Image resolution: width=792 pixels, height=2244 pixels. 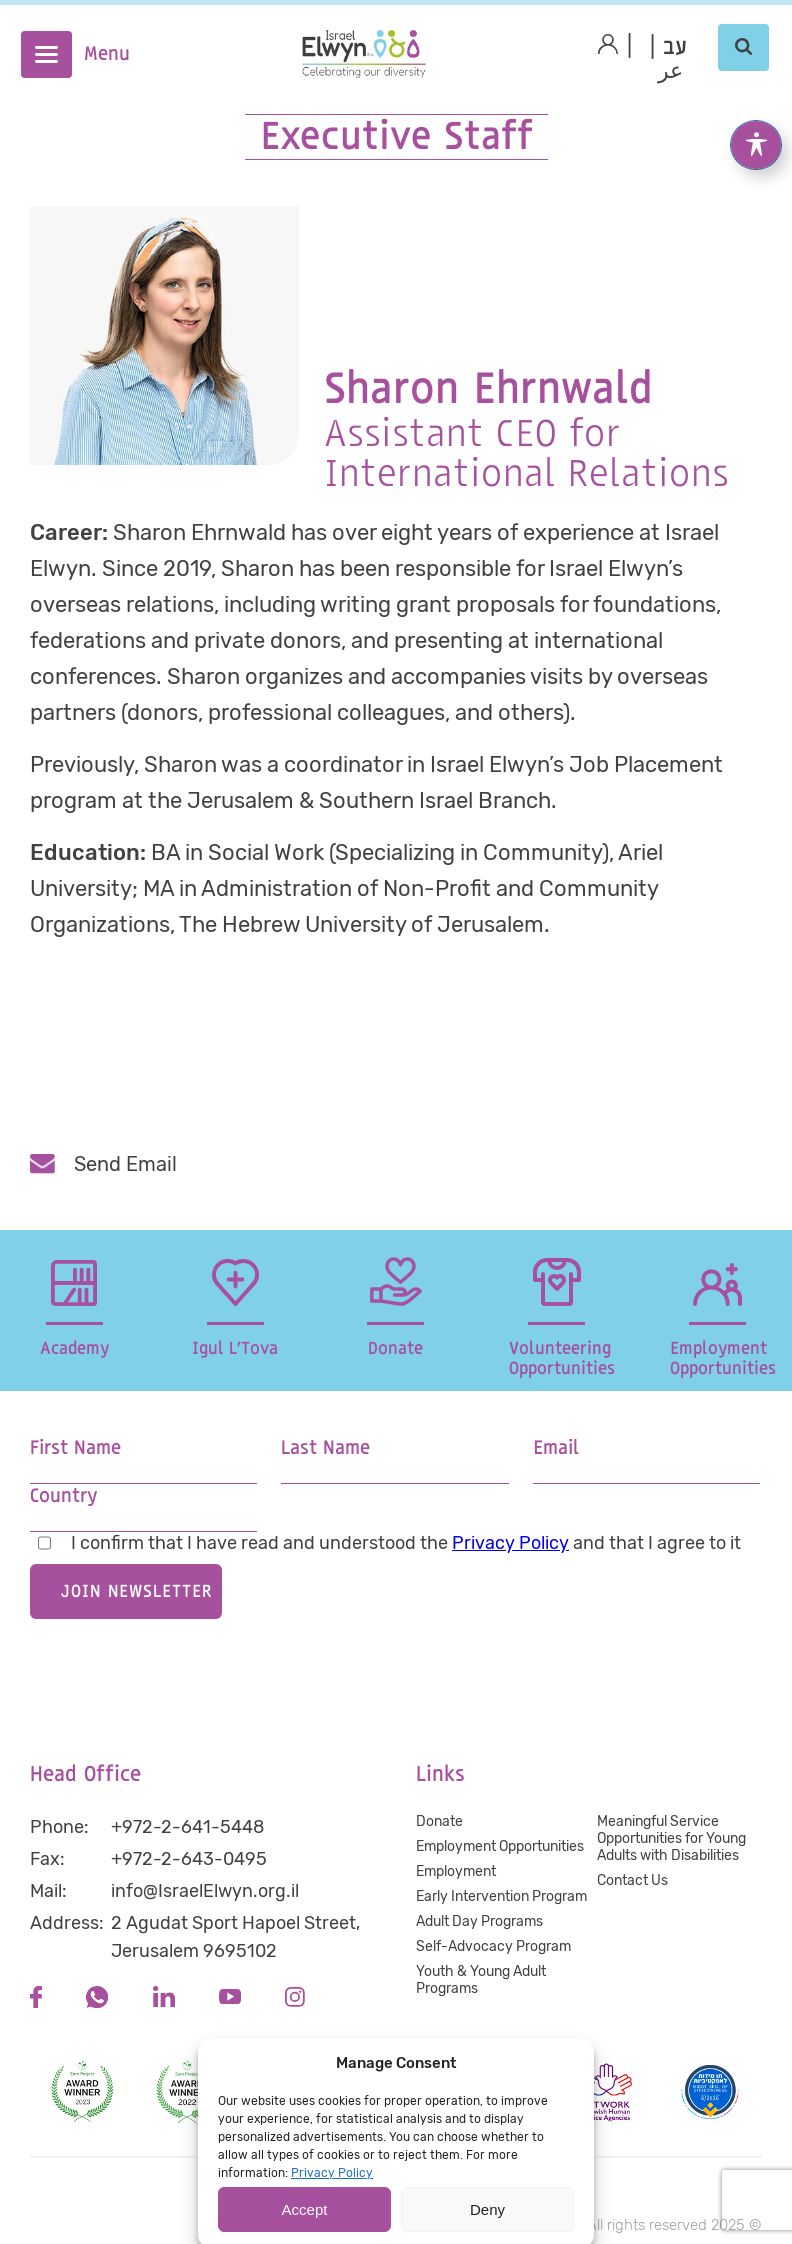 What do you see at coordinates (400, 2178) in the screenshot?
I see `Accessibility statement` at bounding box center [400, 2178].